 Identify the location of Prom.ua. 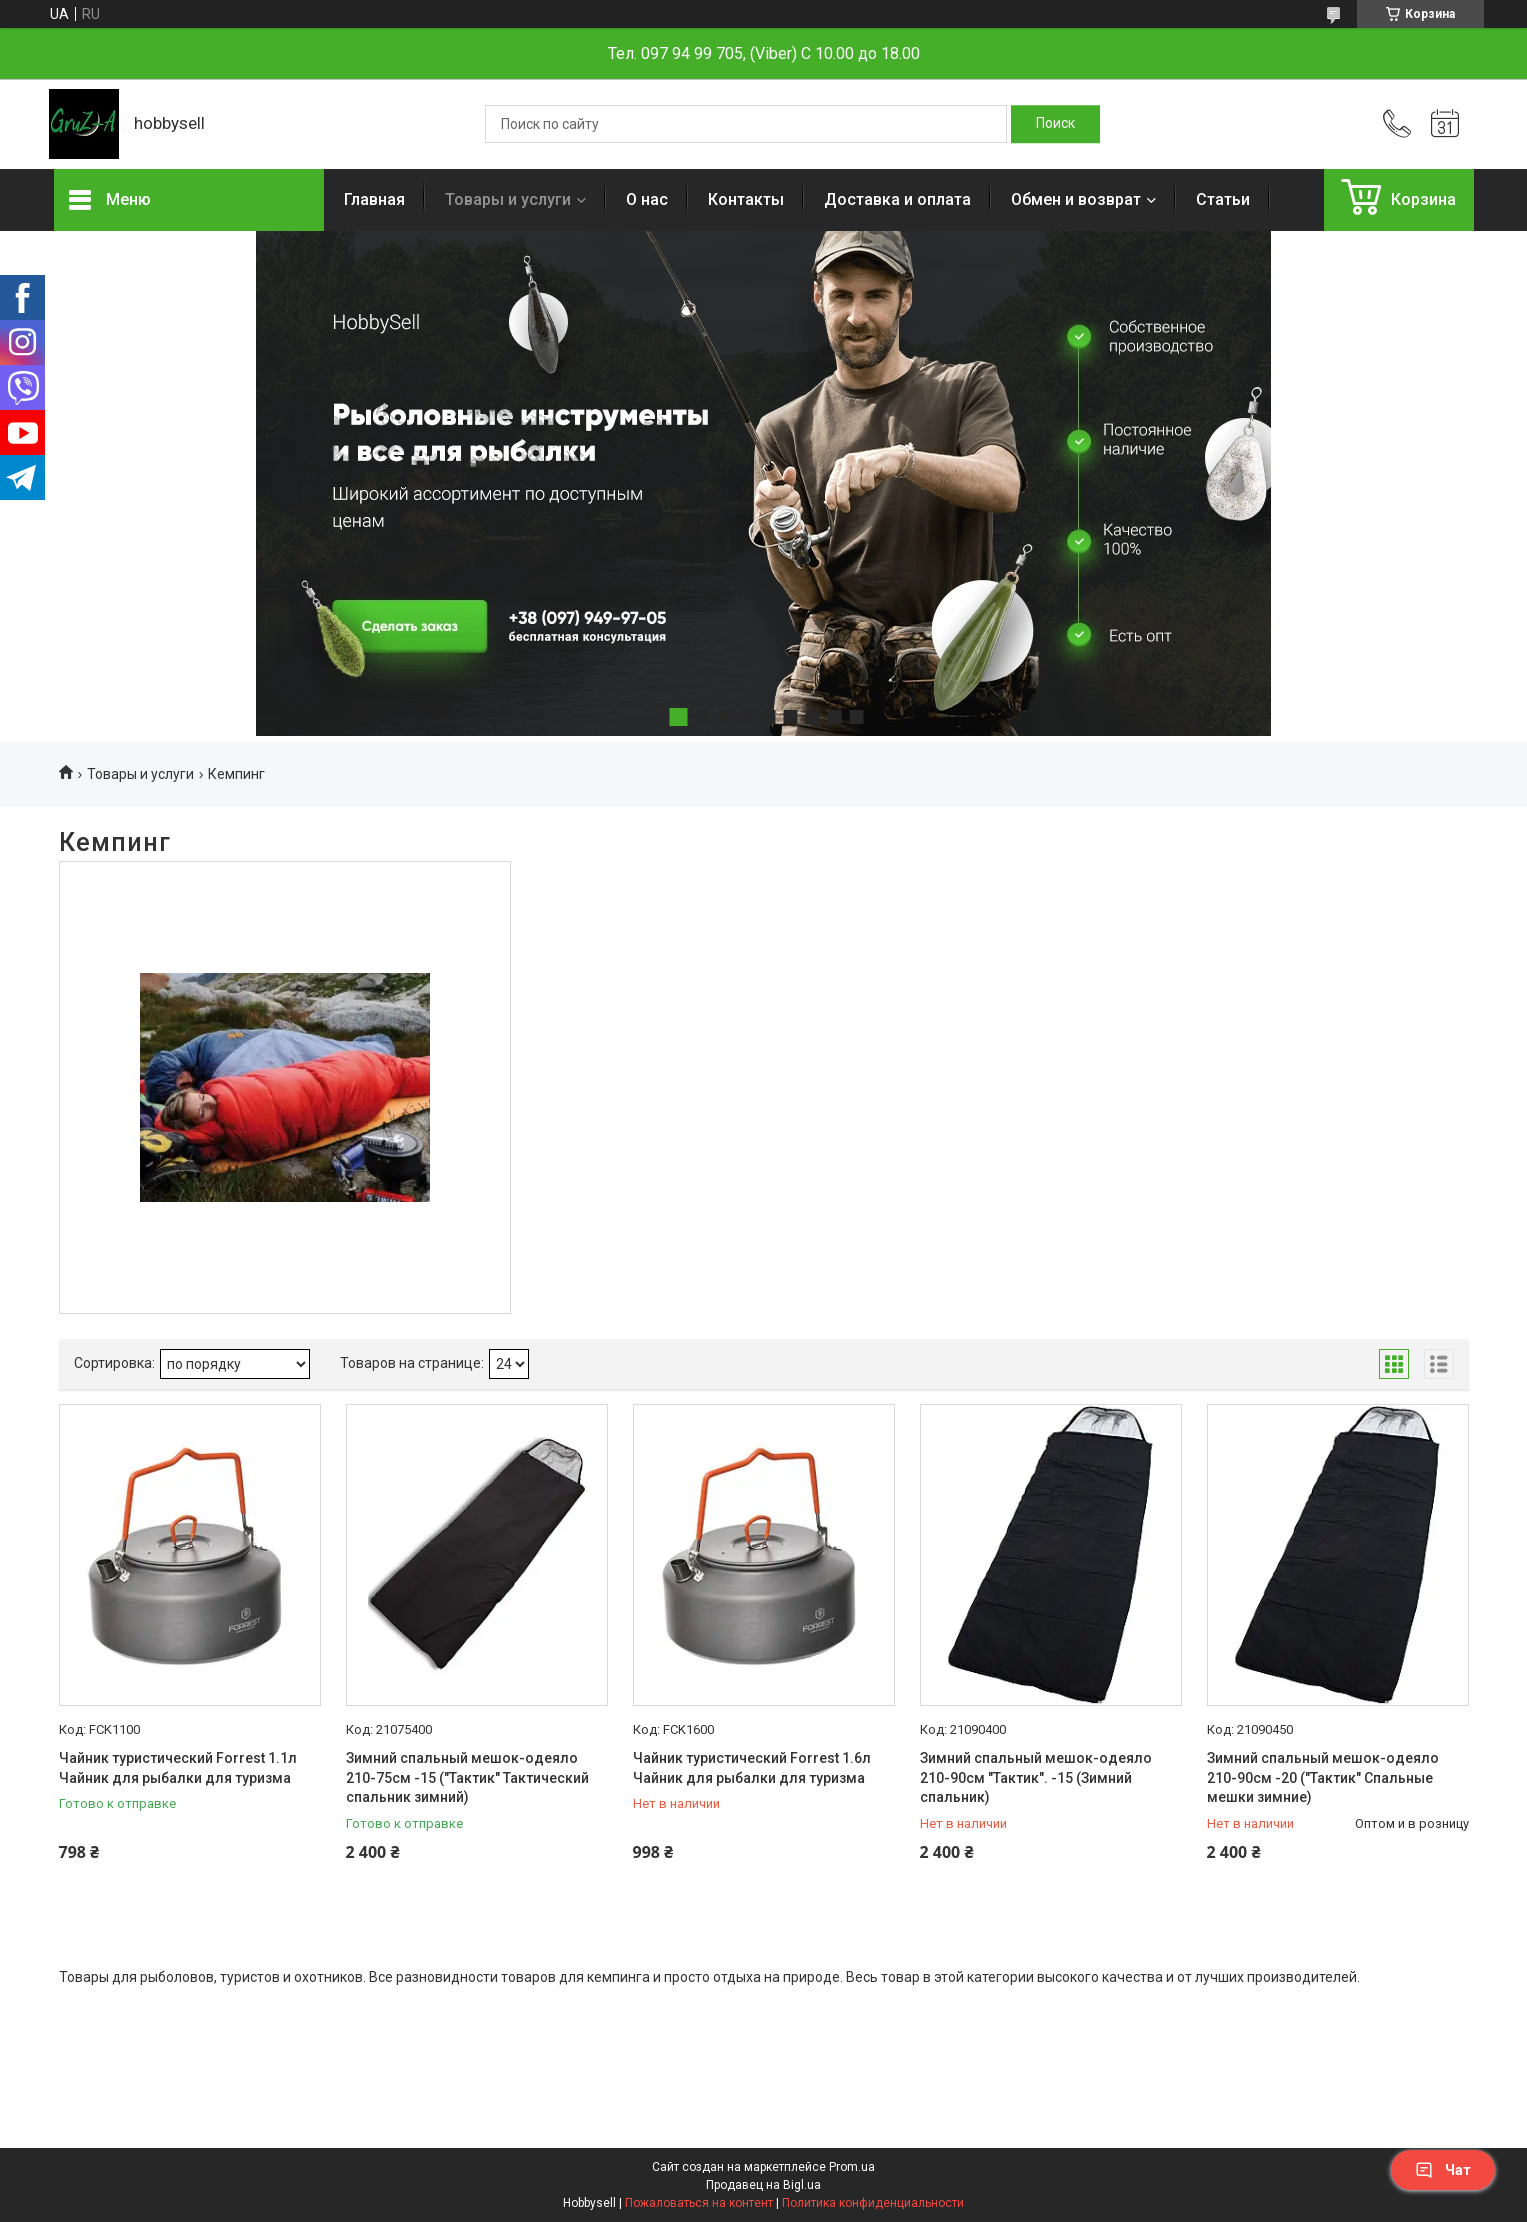
(852, 2167).